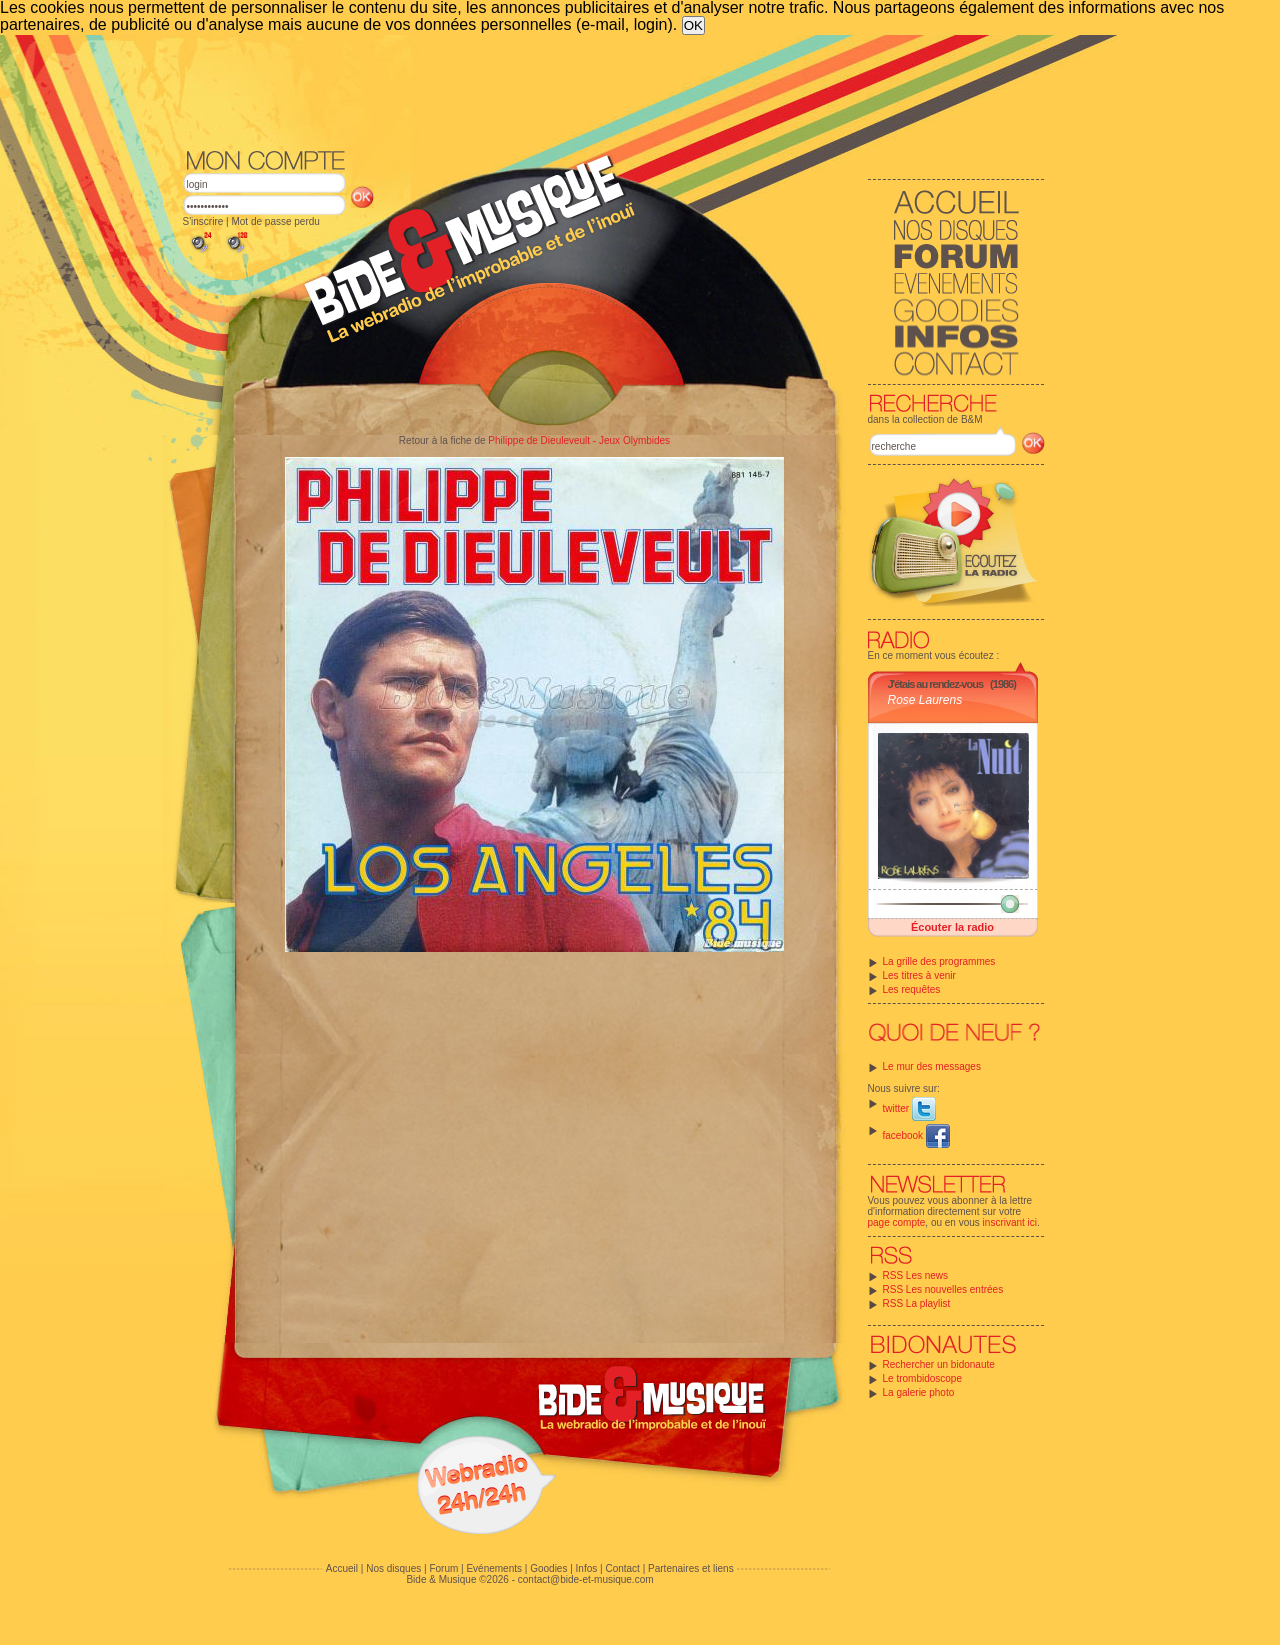 The height and width of the screenshot is (1645, 1280). What do you see at coordinates (932, 1066) in the screenshot?
I see `Le mur des messages` at bounding box center [932, 1066].